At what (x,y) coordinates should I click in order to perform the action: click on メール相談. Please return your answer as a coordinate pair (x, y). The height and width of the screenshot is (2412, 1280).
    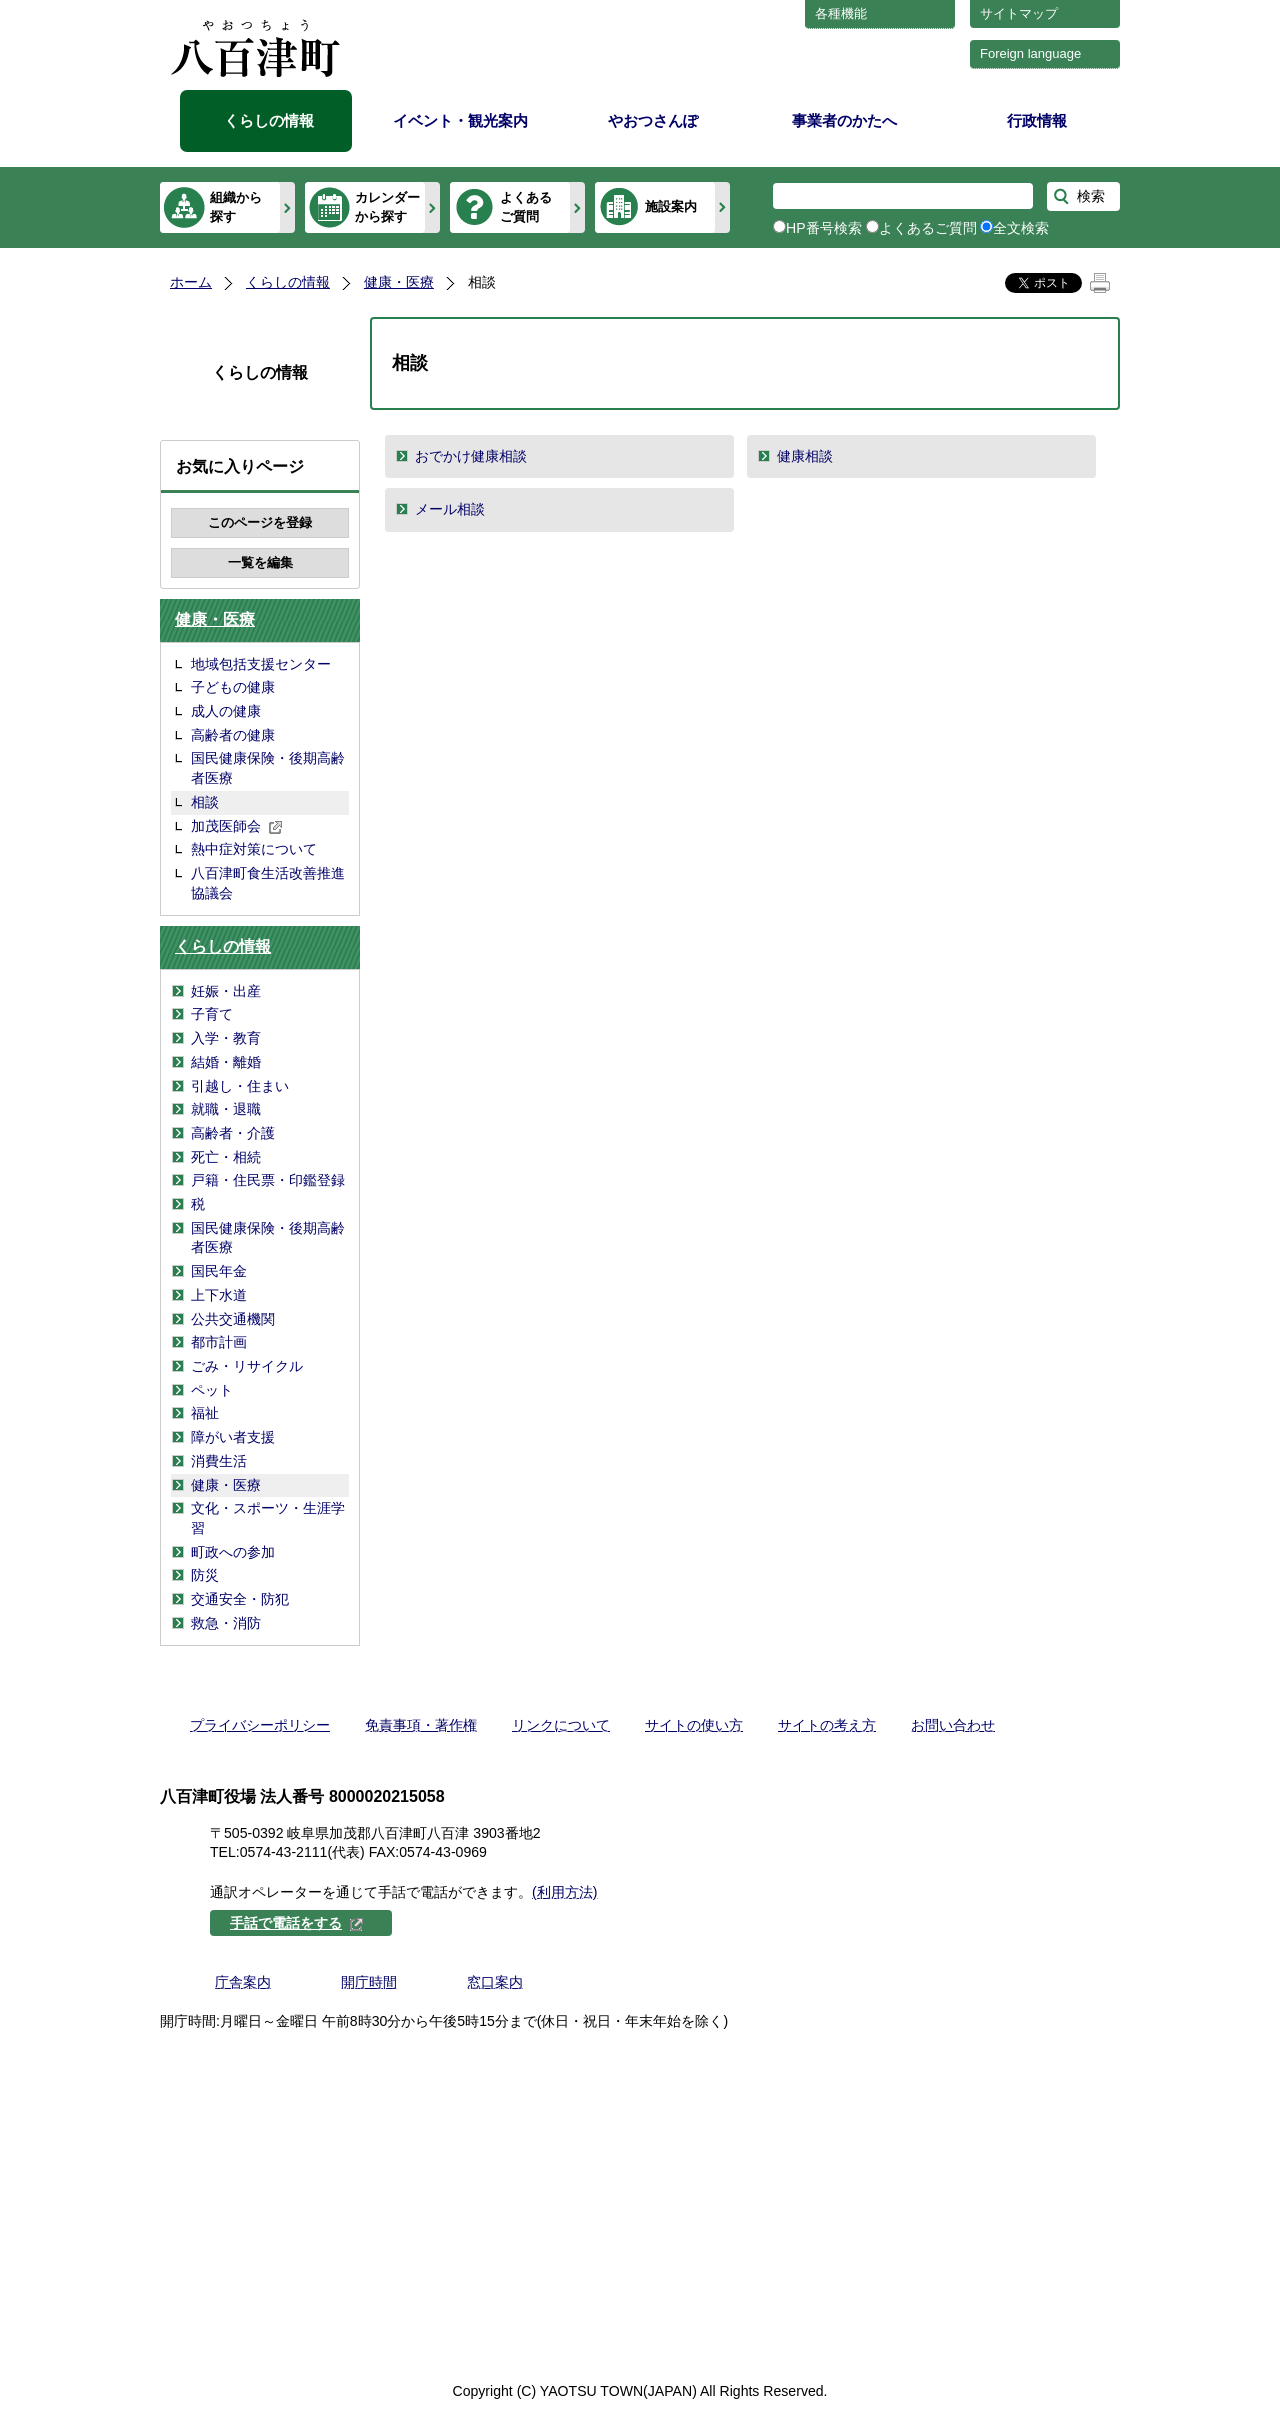
    Looking at the image, I should click on (450, 509).